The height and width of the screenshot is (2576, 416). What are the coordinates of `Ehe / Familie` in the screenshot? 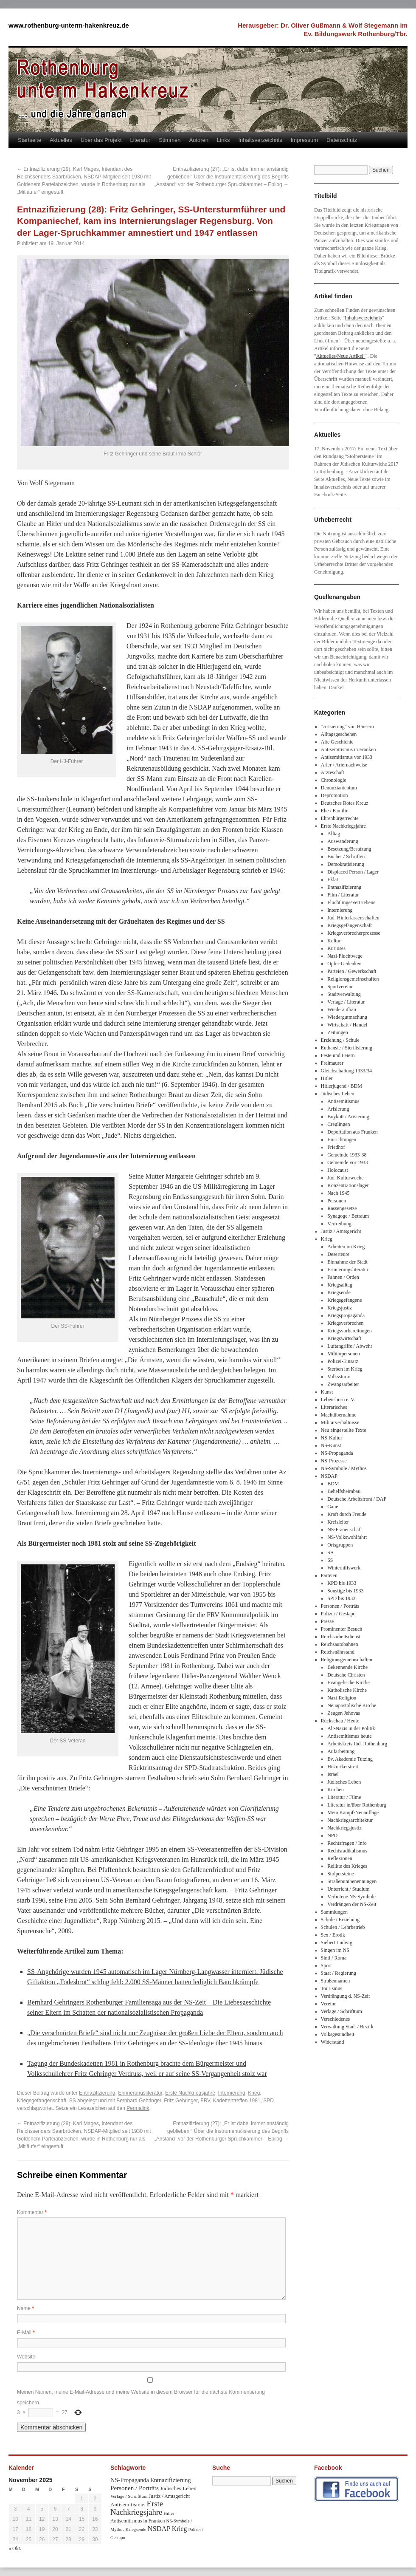 It's located at (335, 811).